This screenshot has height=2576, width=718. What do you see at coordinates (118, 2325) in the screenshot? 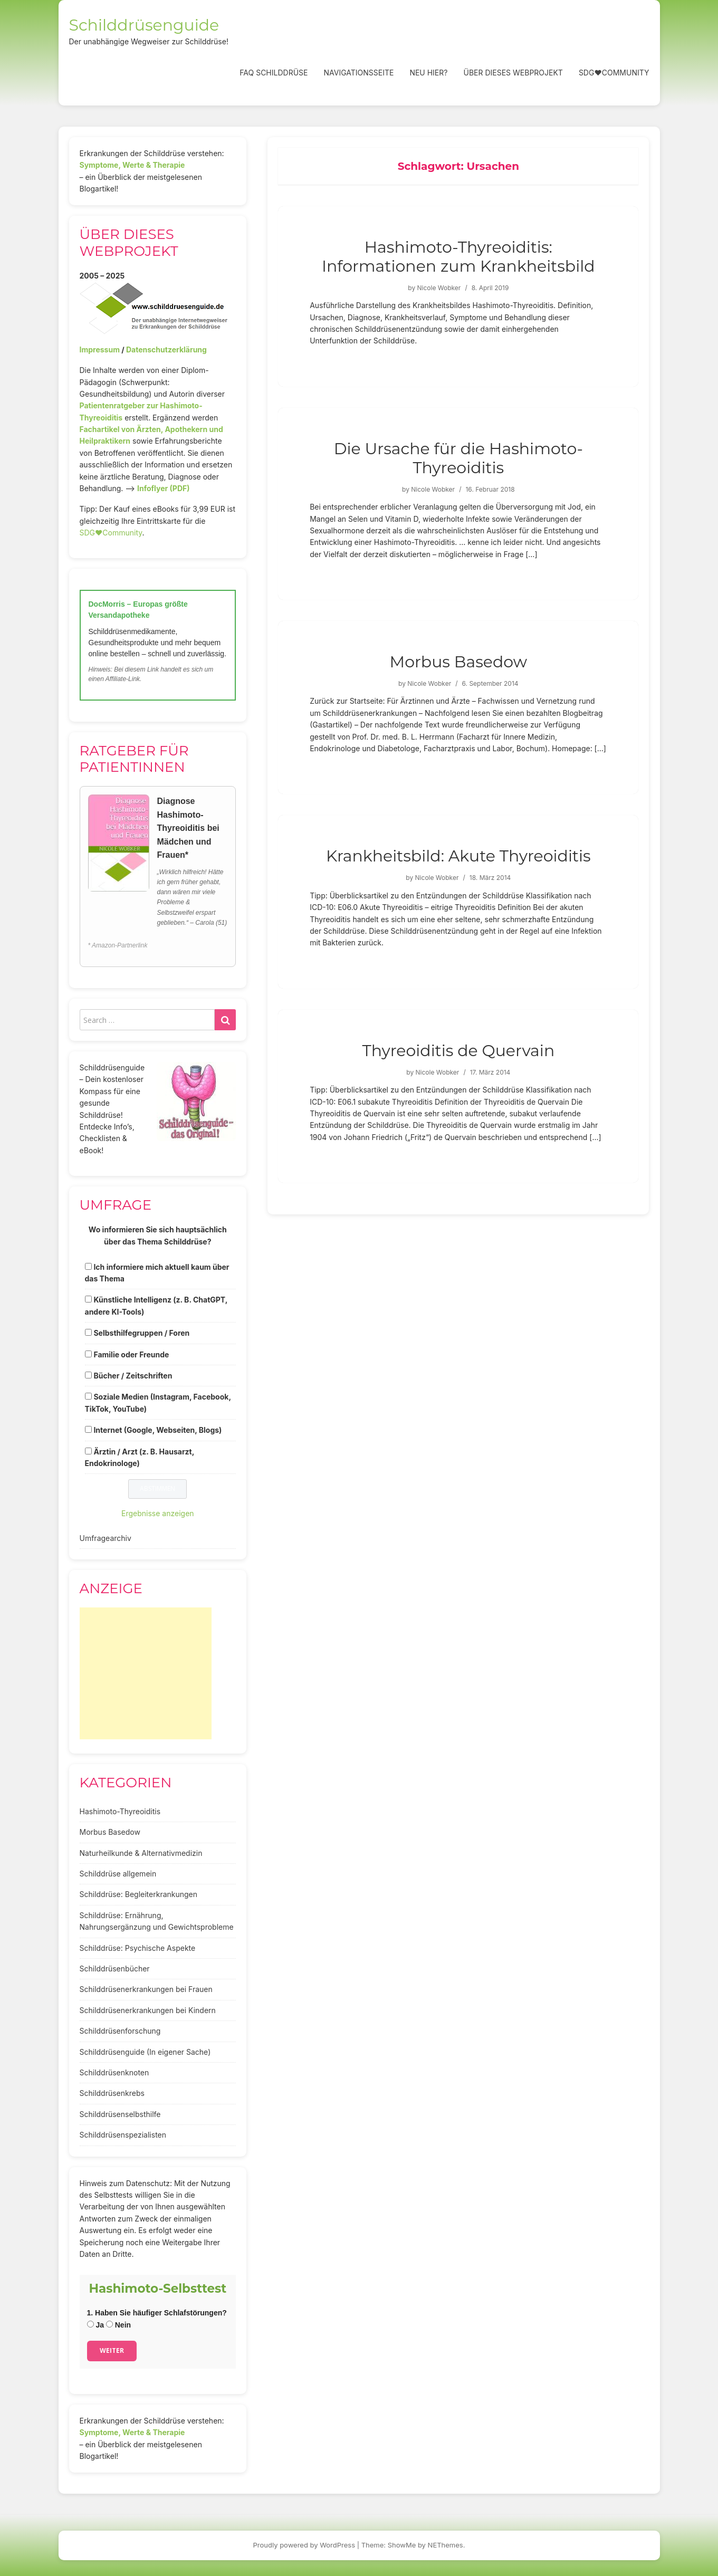
I see `Nein` at bounding box center [118, 2325].